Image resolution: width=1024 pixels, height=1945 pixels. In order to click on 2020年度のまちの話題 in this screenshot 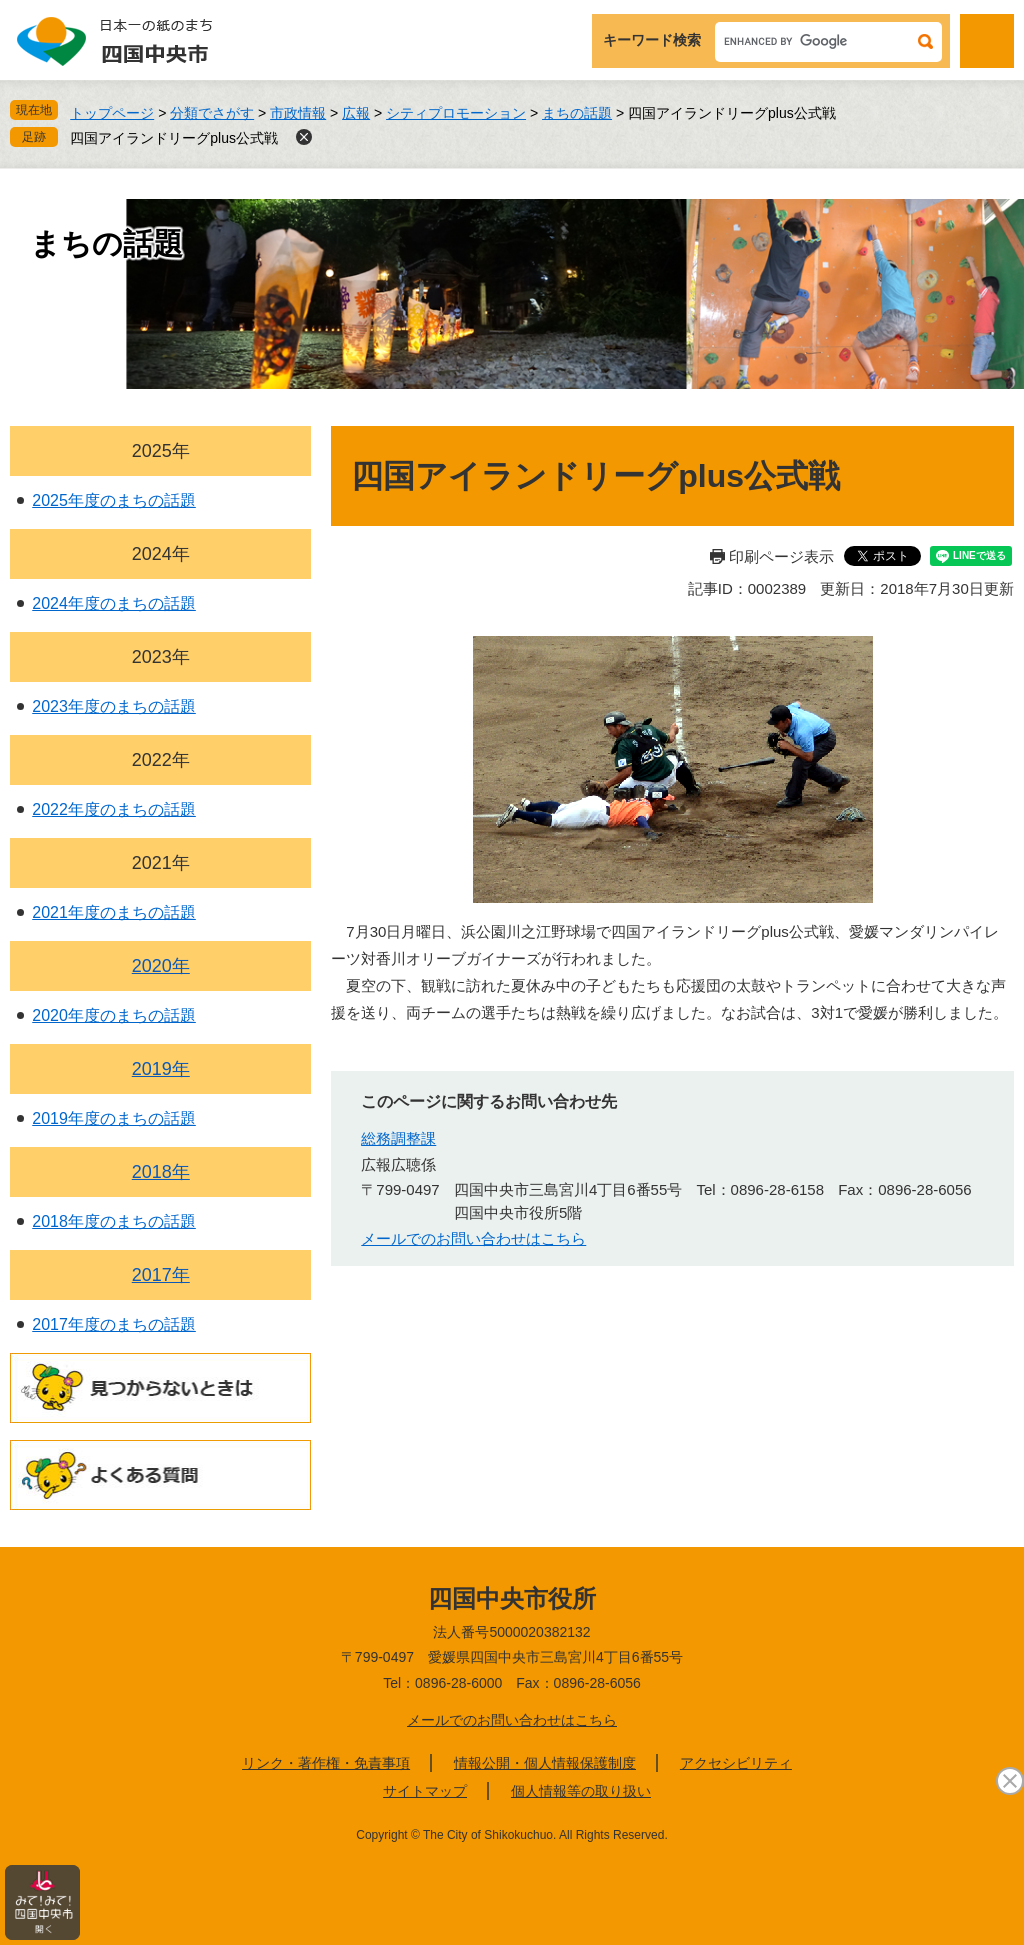, I will do `click(114, 1015)`.